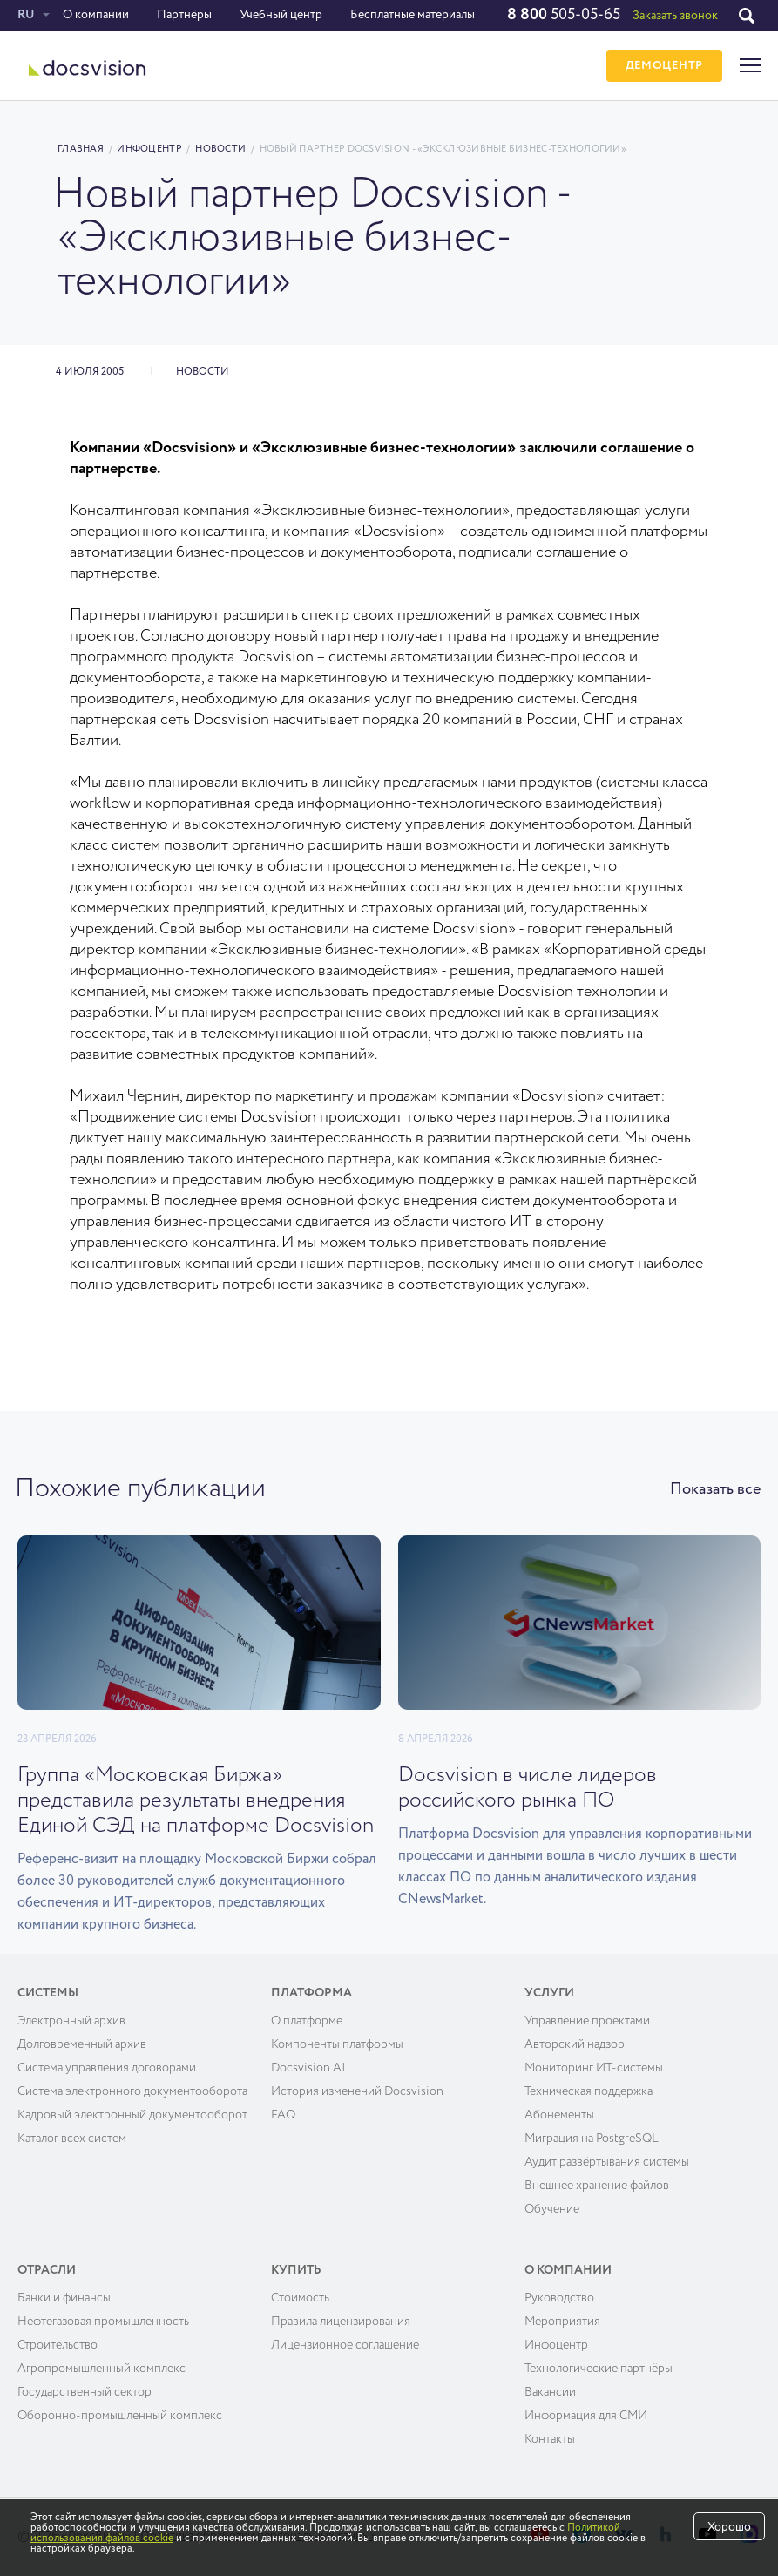 This screenshot has width=778, height=2576. Describe the element at coordinates (357, 2091) in the screenshot. I see `История изменений Docsvision` at that location.